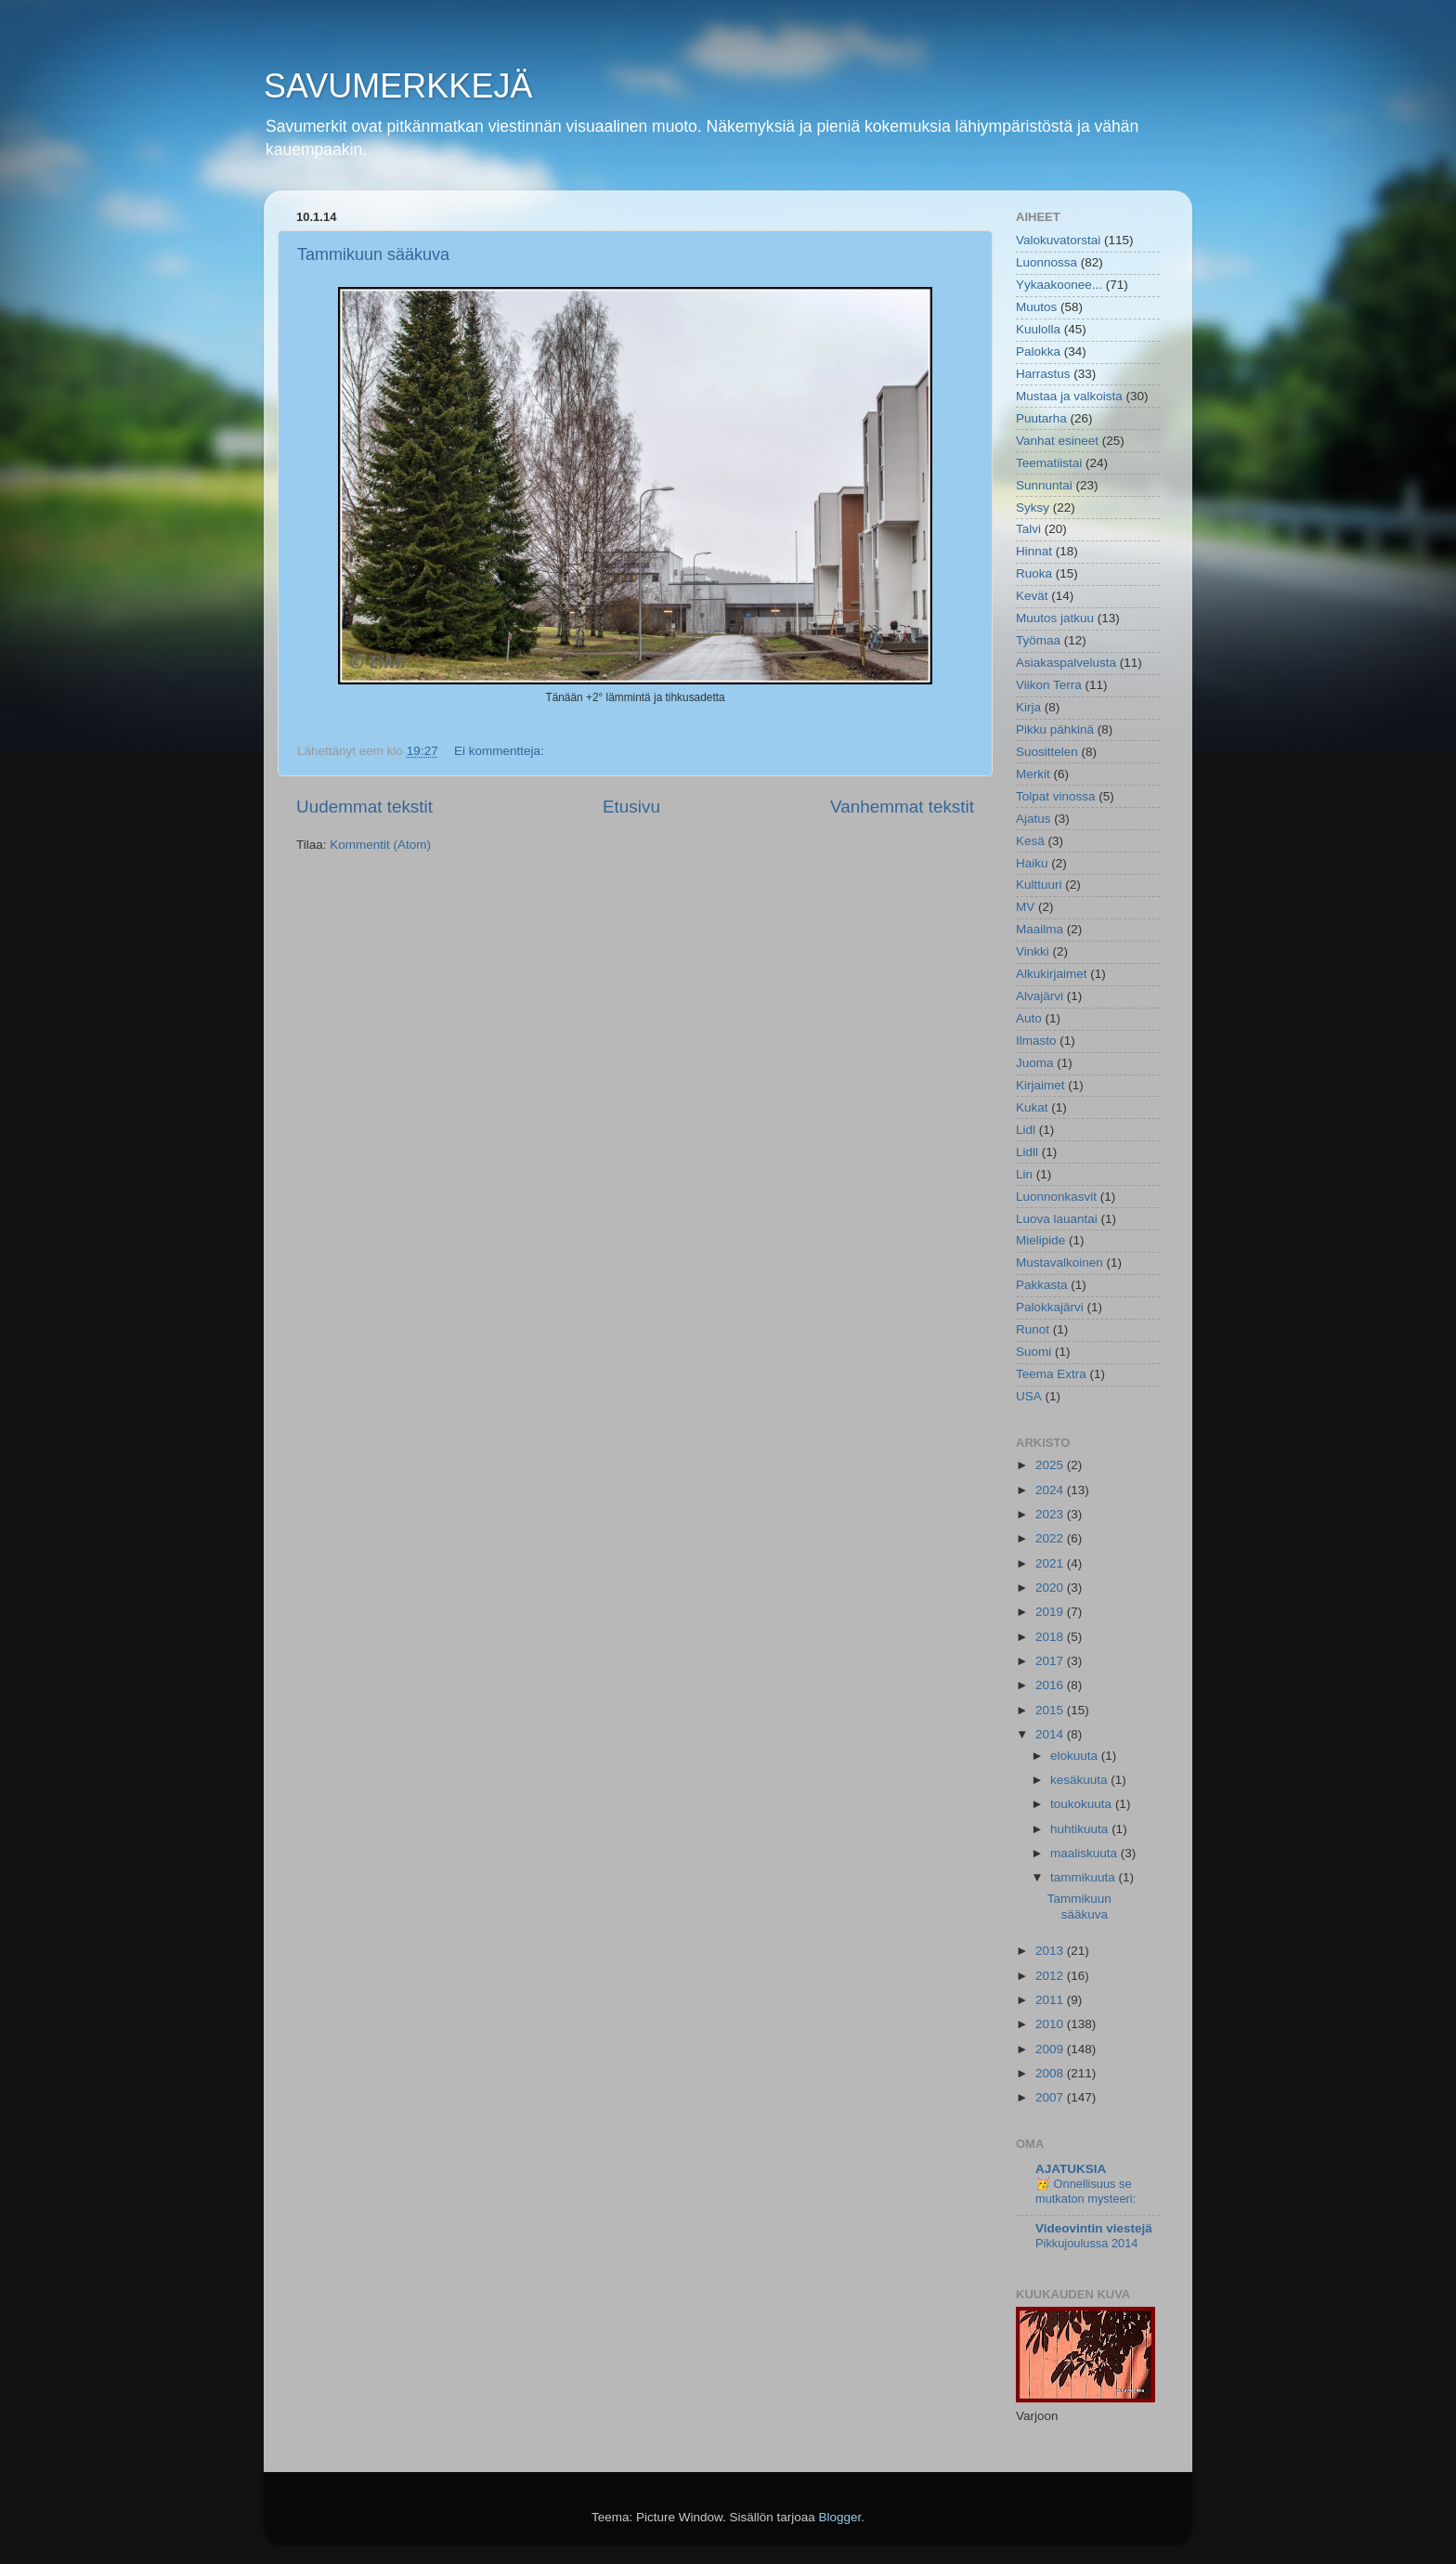 The image size is (1456, 2564). Describe the element at coordinates (1039, 929) in the screenshot. I see `Maailma` at that location.